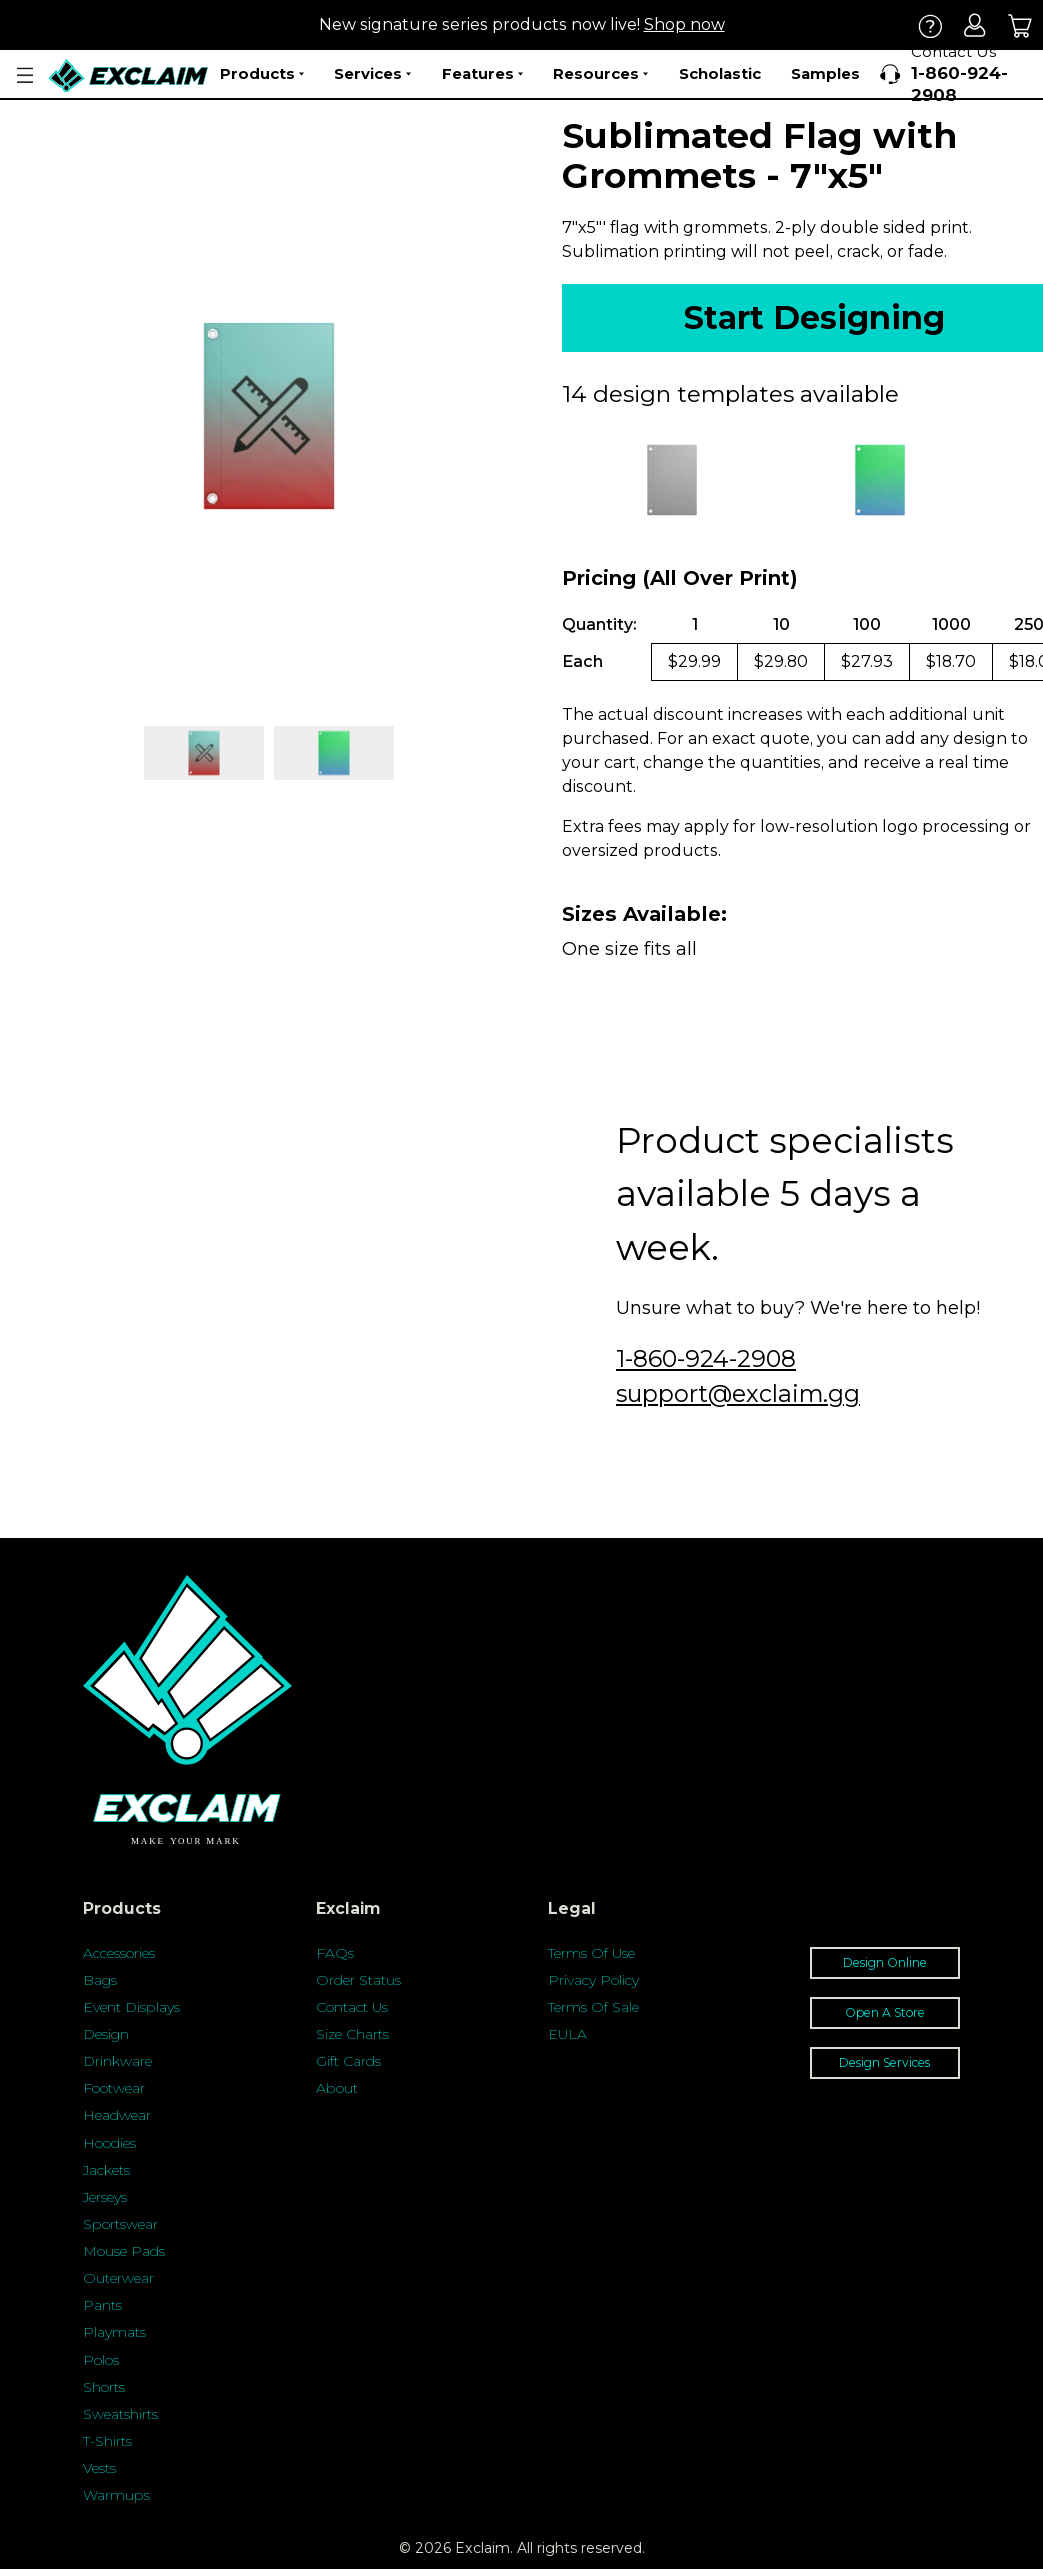 This screenshot has height=2569, width=1043. What do you see at coordinates (118, 2278) in the screenshot?
I see `Outerwear` at bounding box center [118, 2278].